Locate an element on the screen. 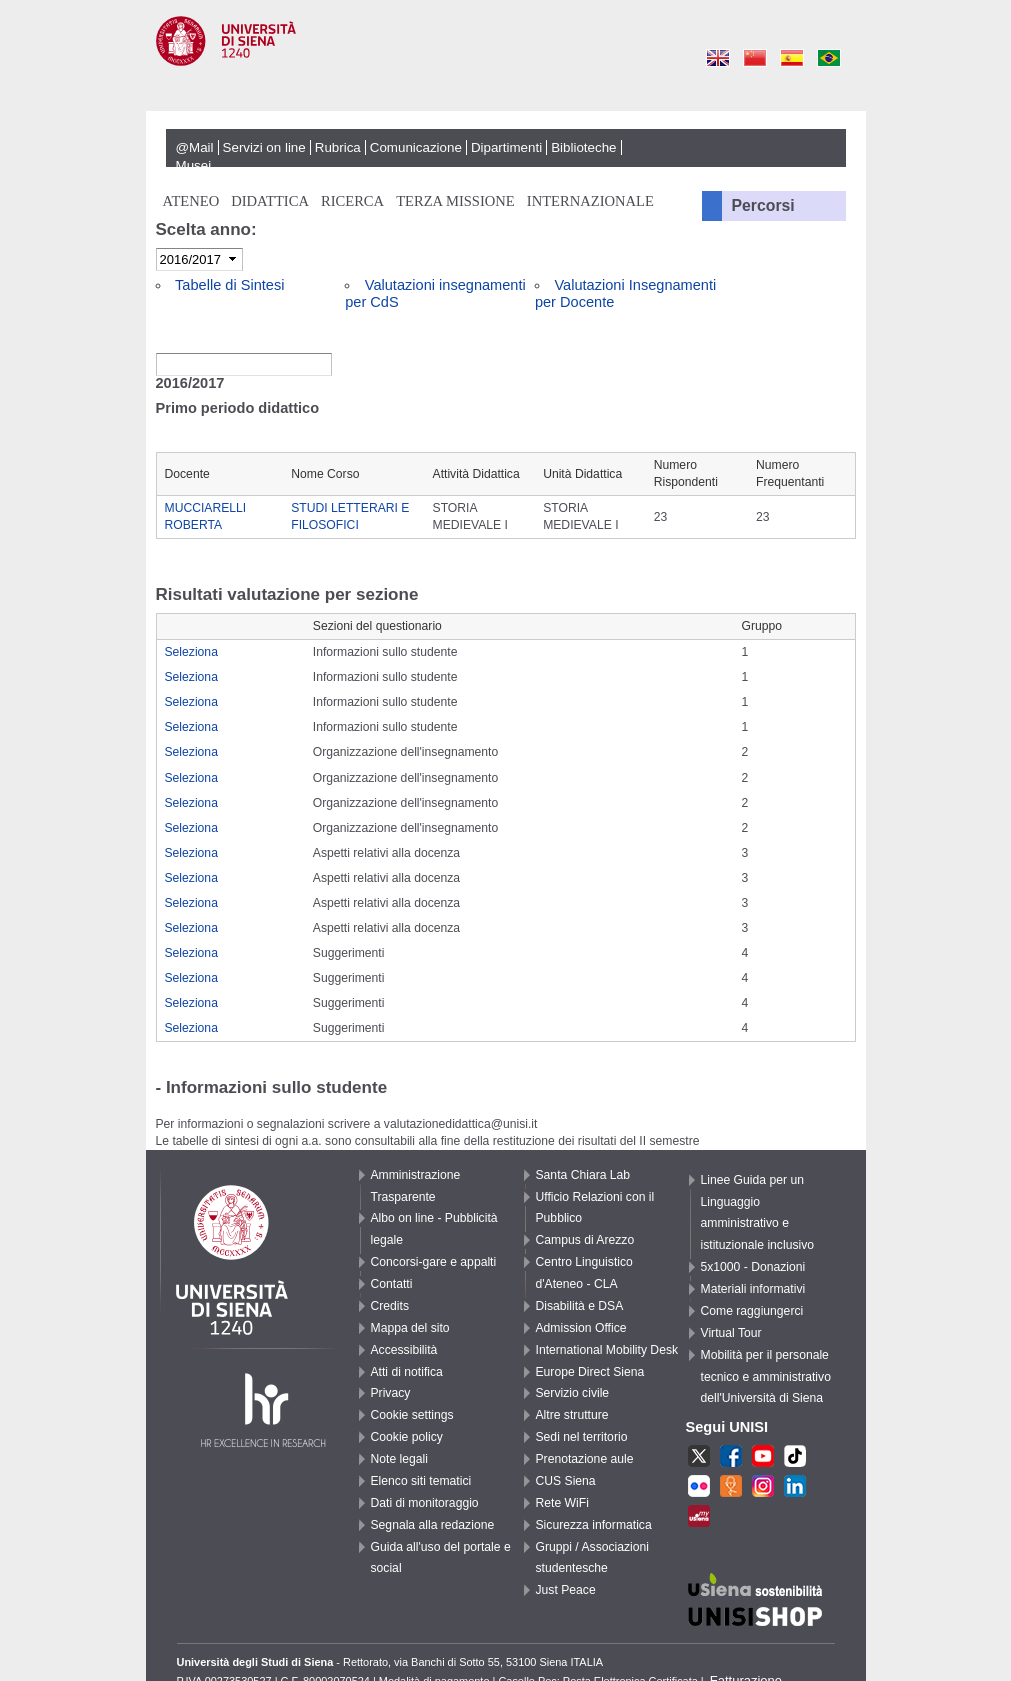 This screenshot has width=1011, height=1681. Sedi nel territorio is located at coordinates (582, 1437).